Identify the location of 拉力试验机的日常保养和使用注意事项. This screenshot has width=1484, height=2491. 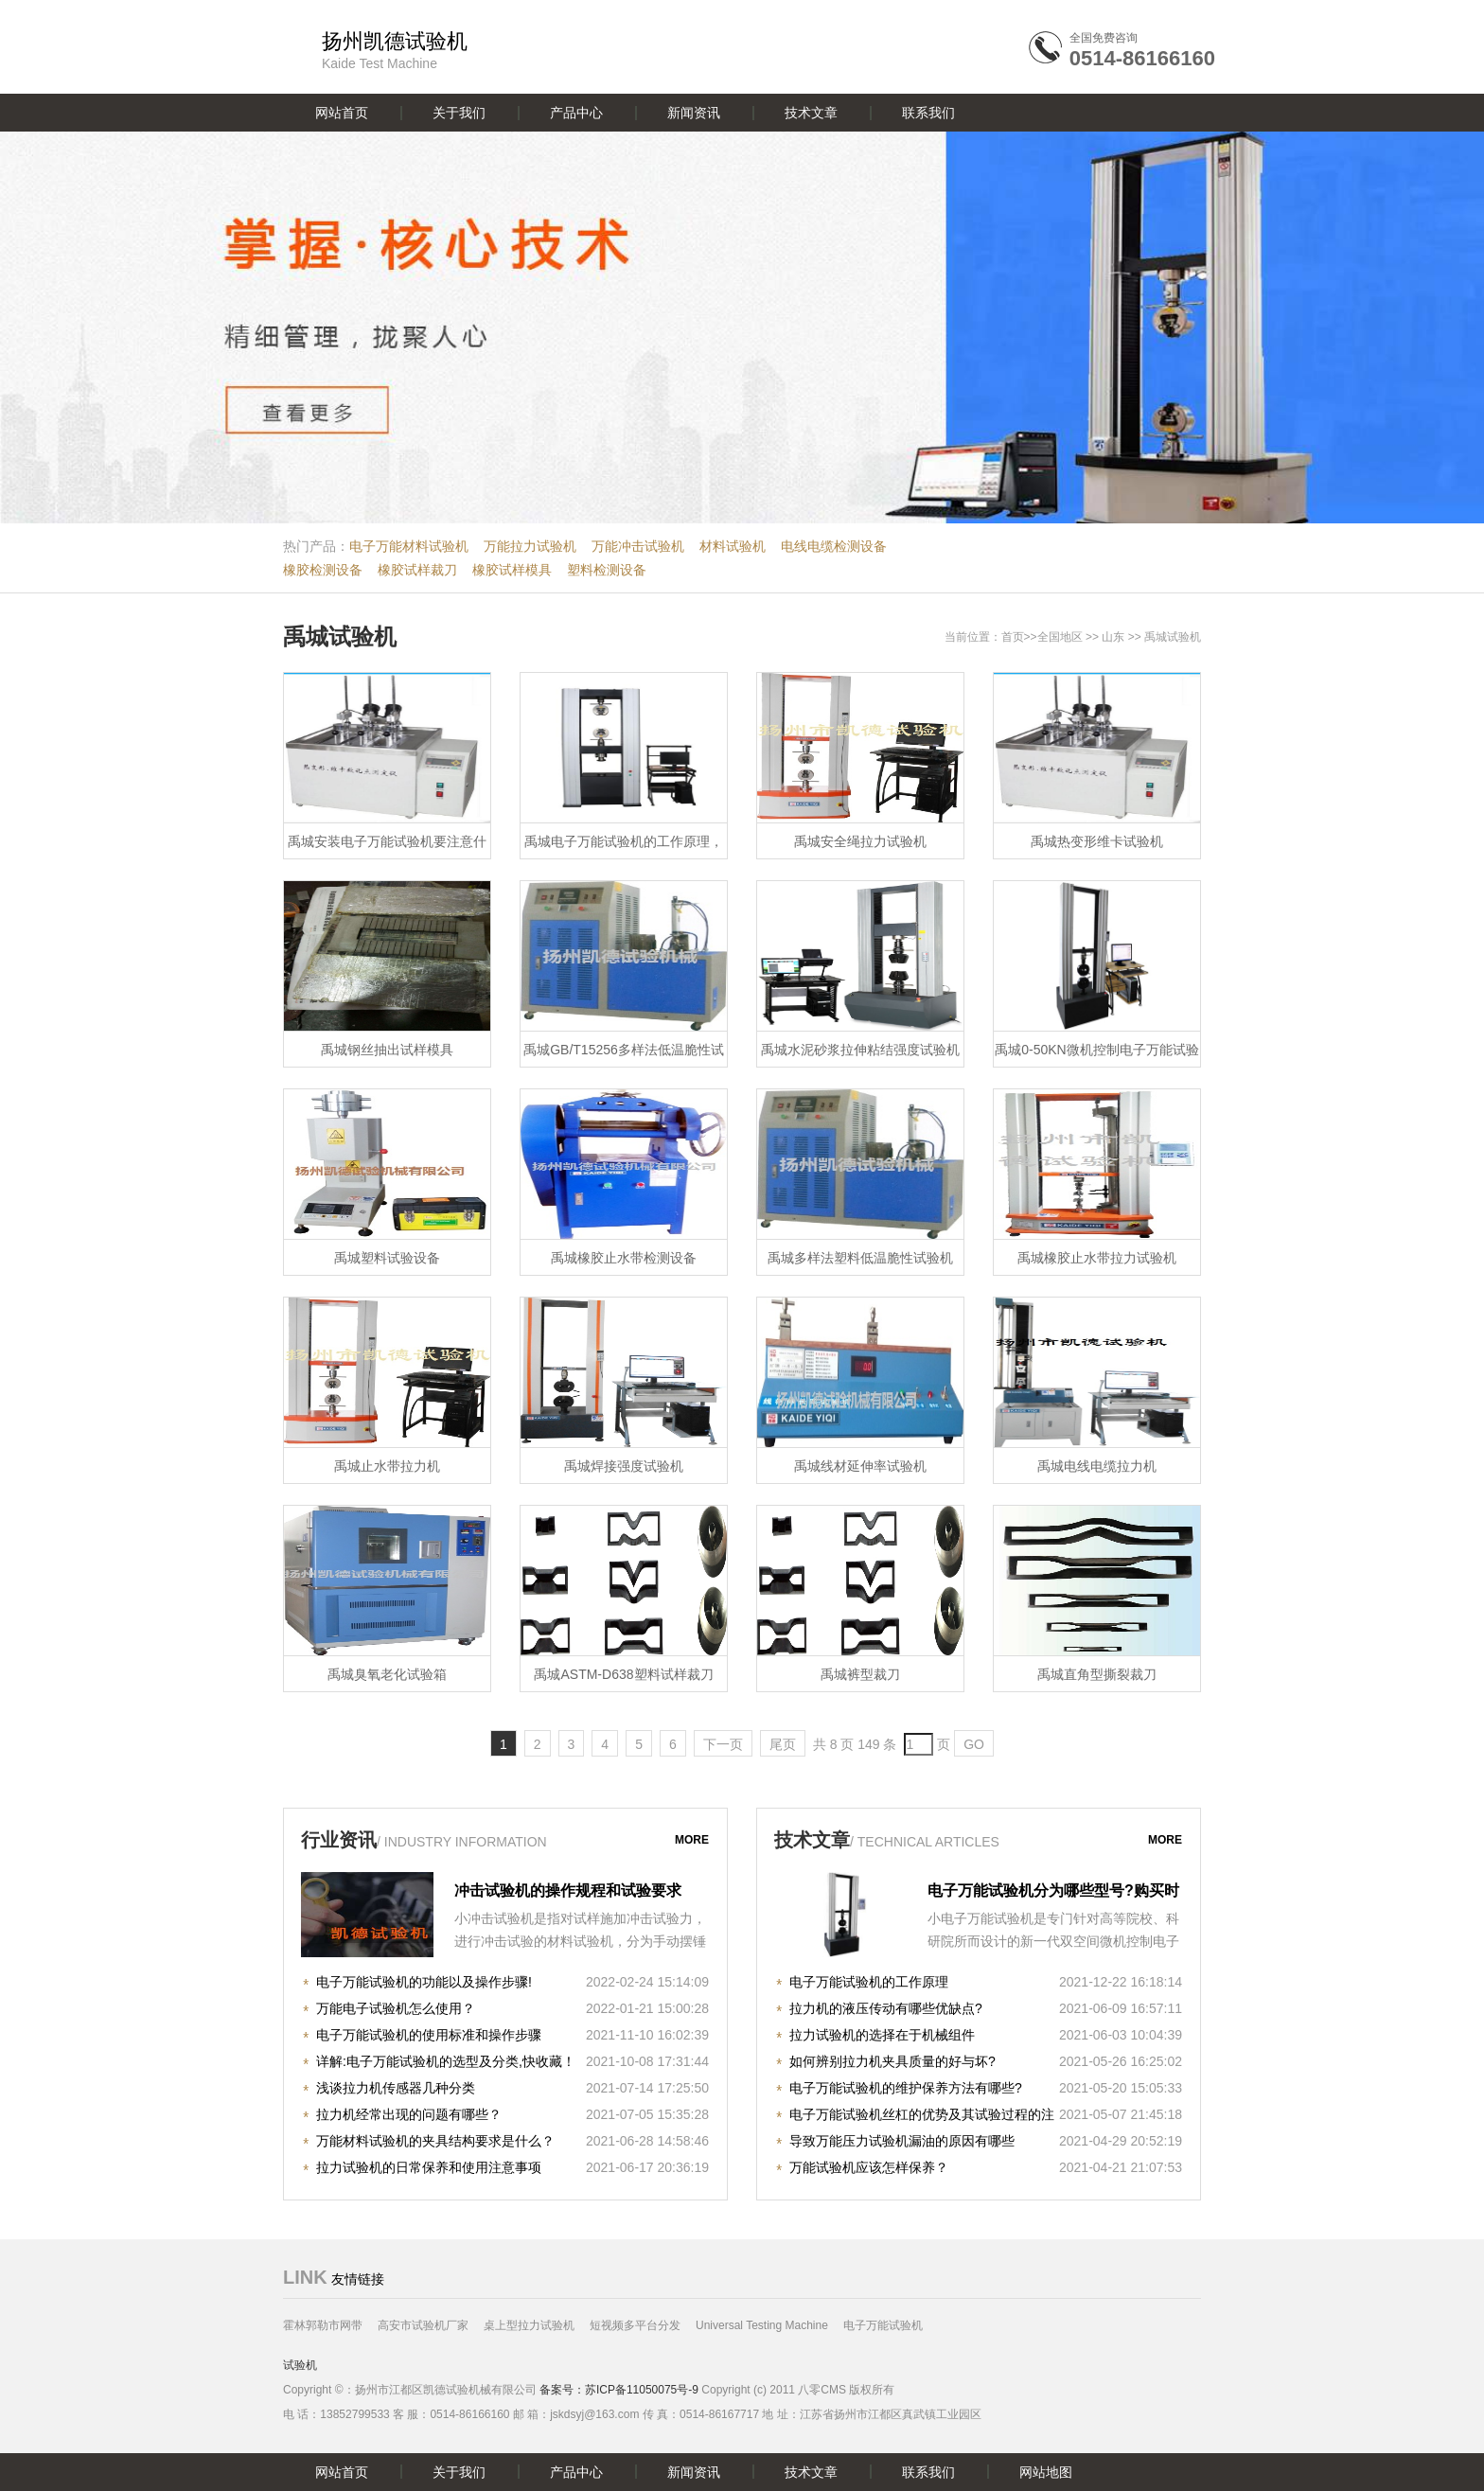
(428, 2167).